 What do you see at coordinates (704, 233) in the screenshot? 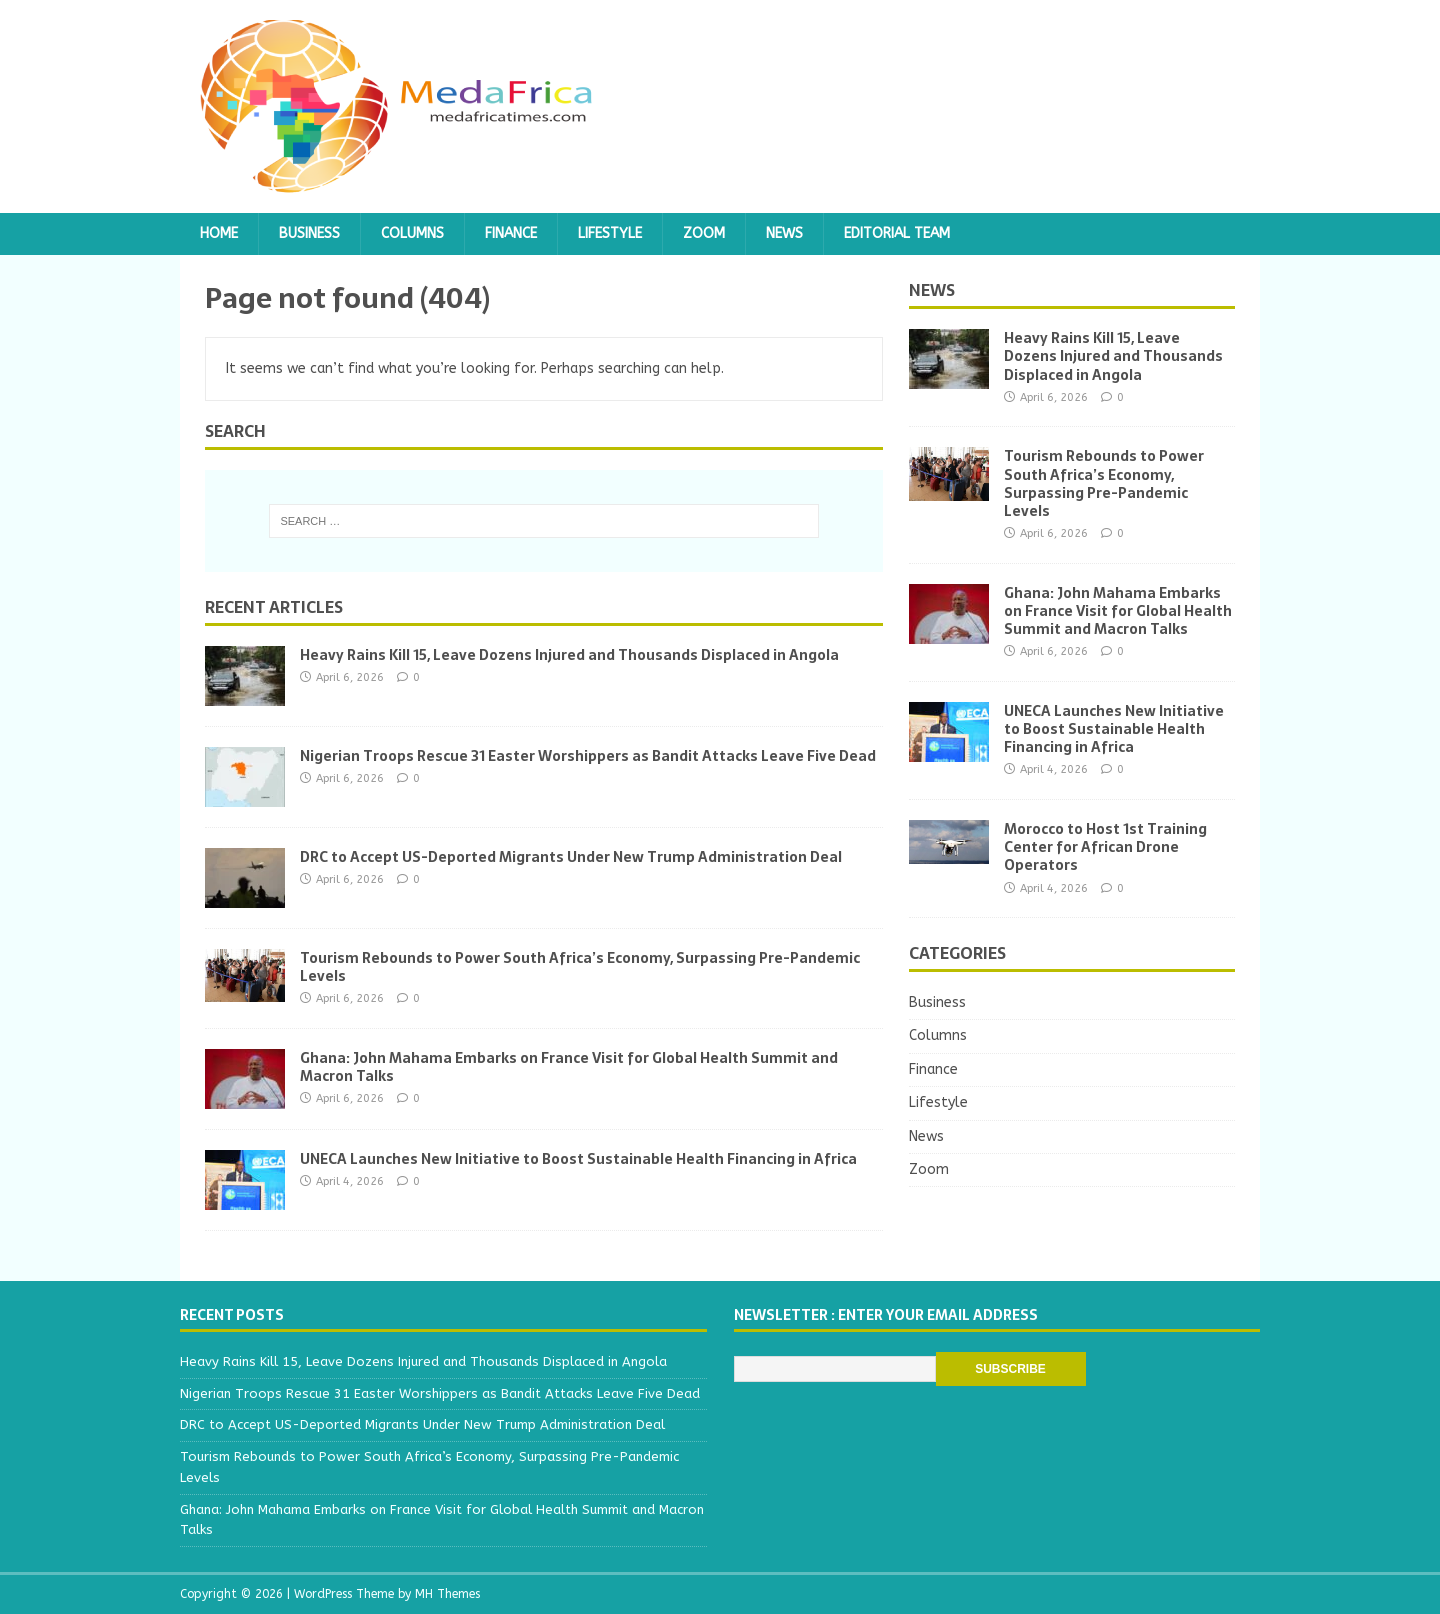
I see `Zoom` at bounding box center [704, 233].